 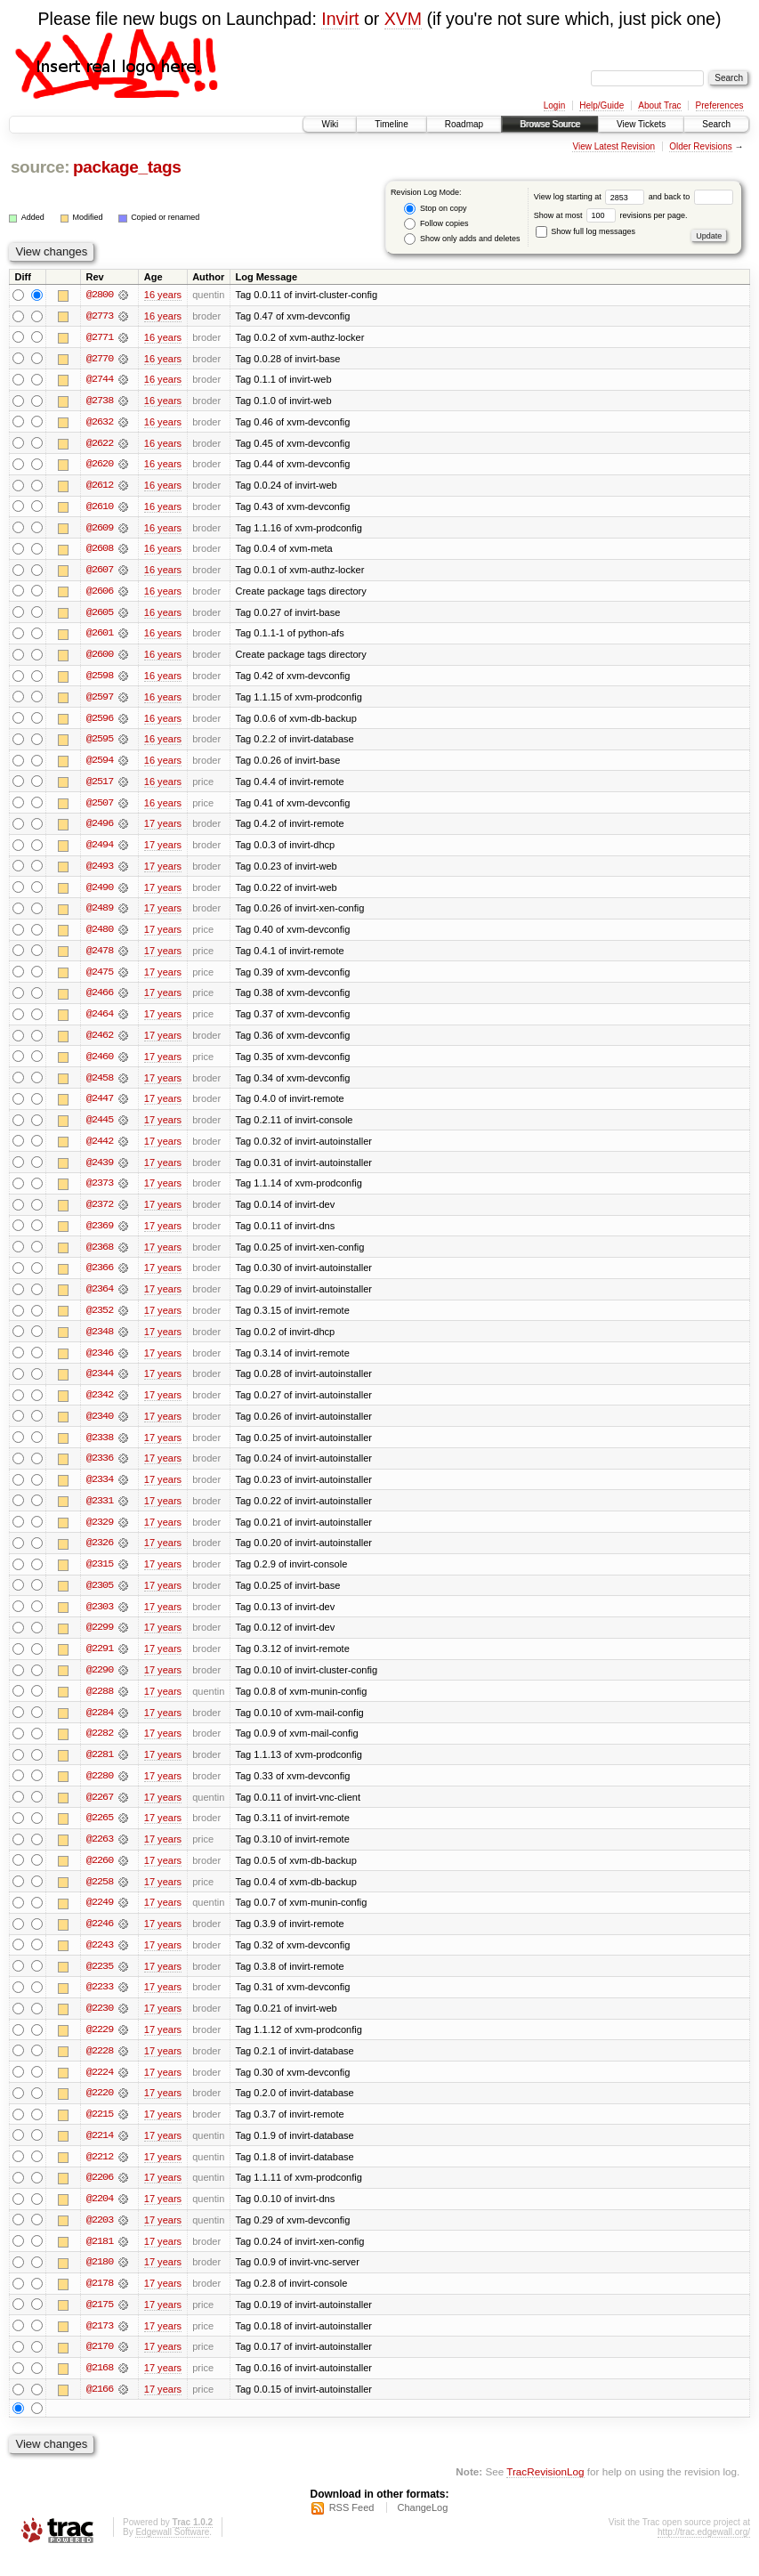 What do you see at coordinates (163, 828) in the screenshot?
I see `17 years` at bounding box center [163, 828].